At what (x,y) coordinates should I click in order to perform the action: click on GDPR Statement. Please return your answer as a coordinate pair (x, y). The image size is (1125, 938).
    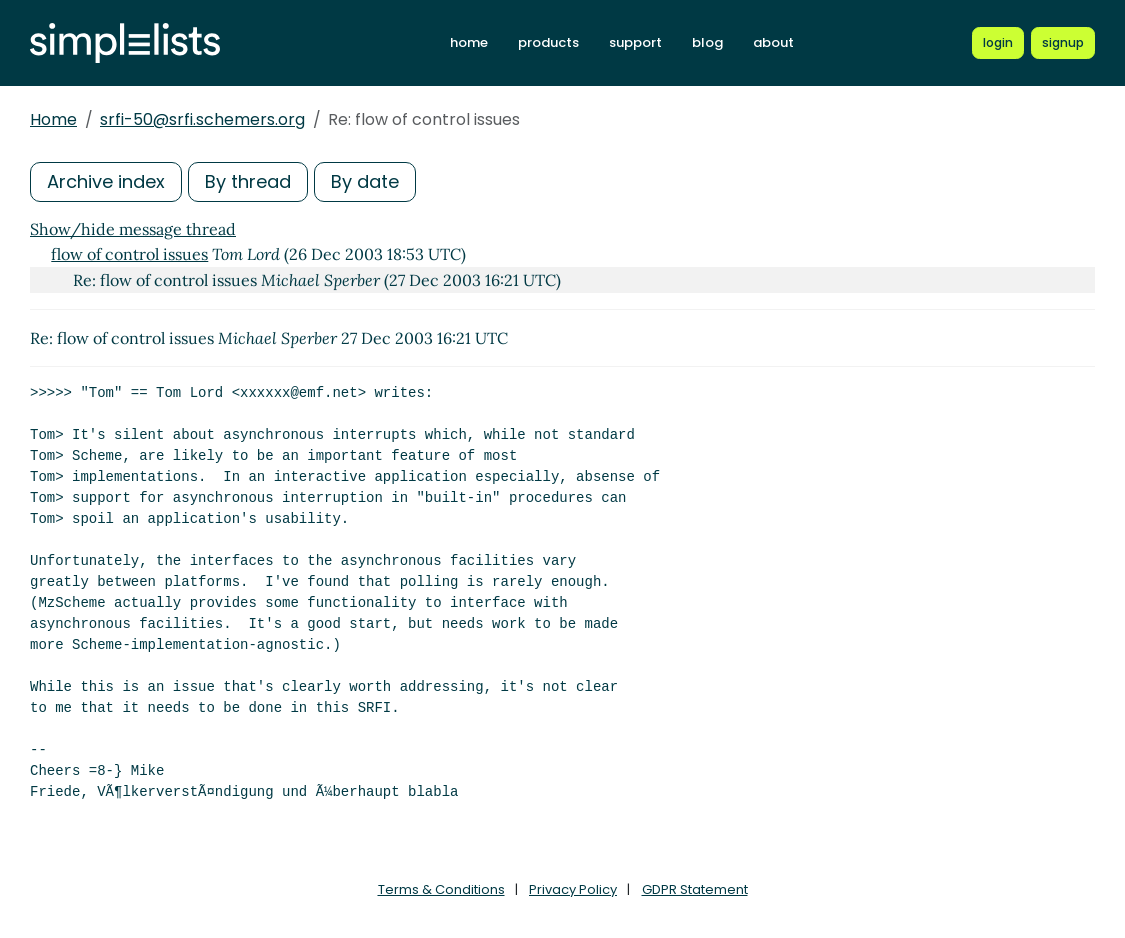
    Looking at the image, I should click on (695, 889).